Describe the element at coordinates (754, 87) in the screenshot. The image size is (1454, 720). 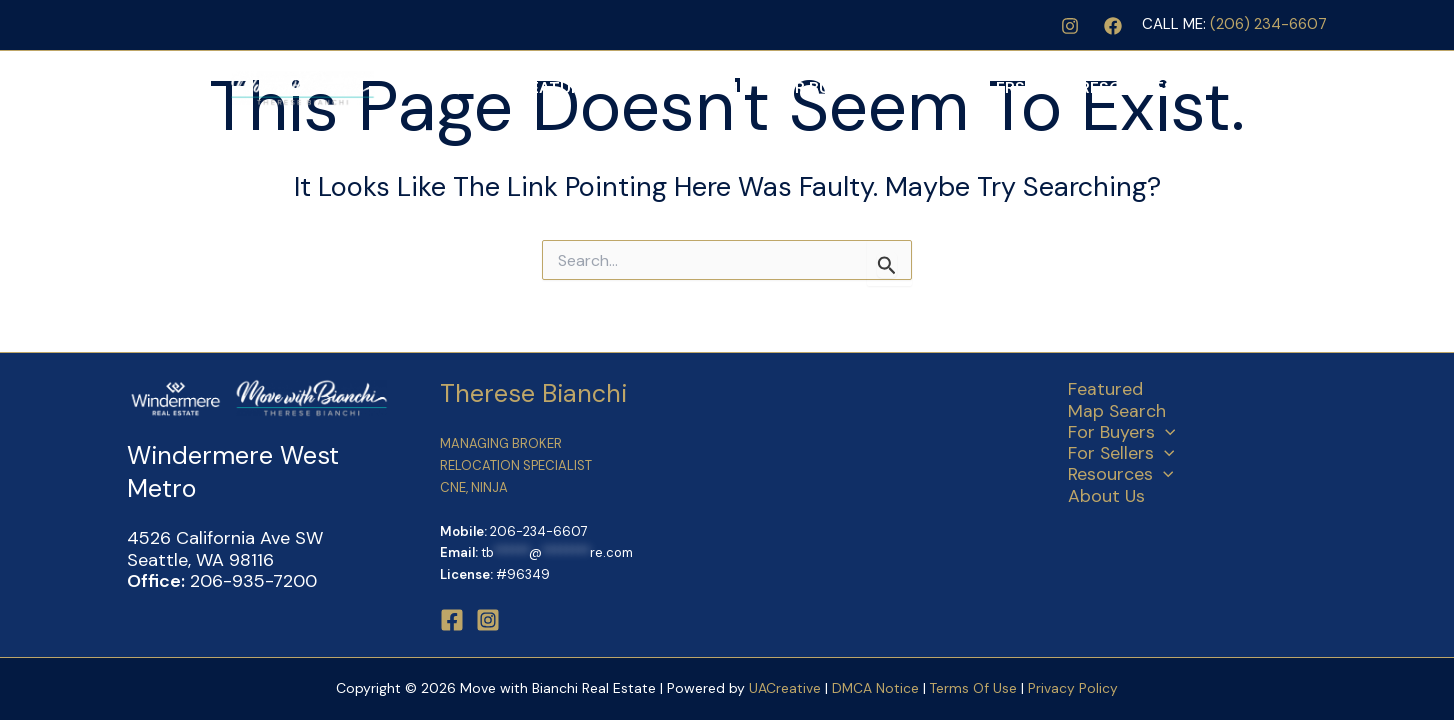
I see `Map Search` at that location.